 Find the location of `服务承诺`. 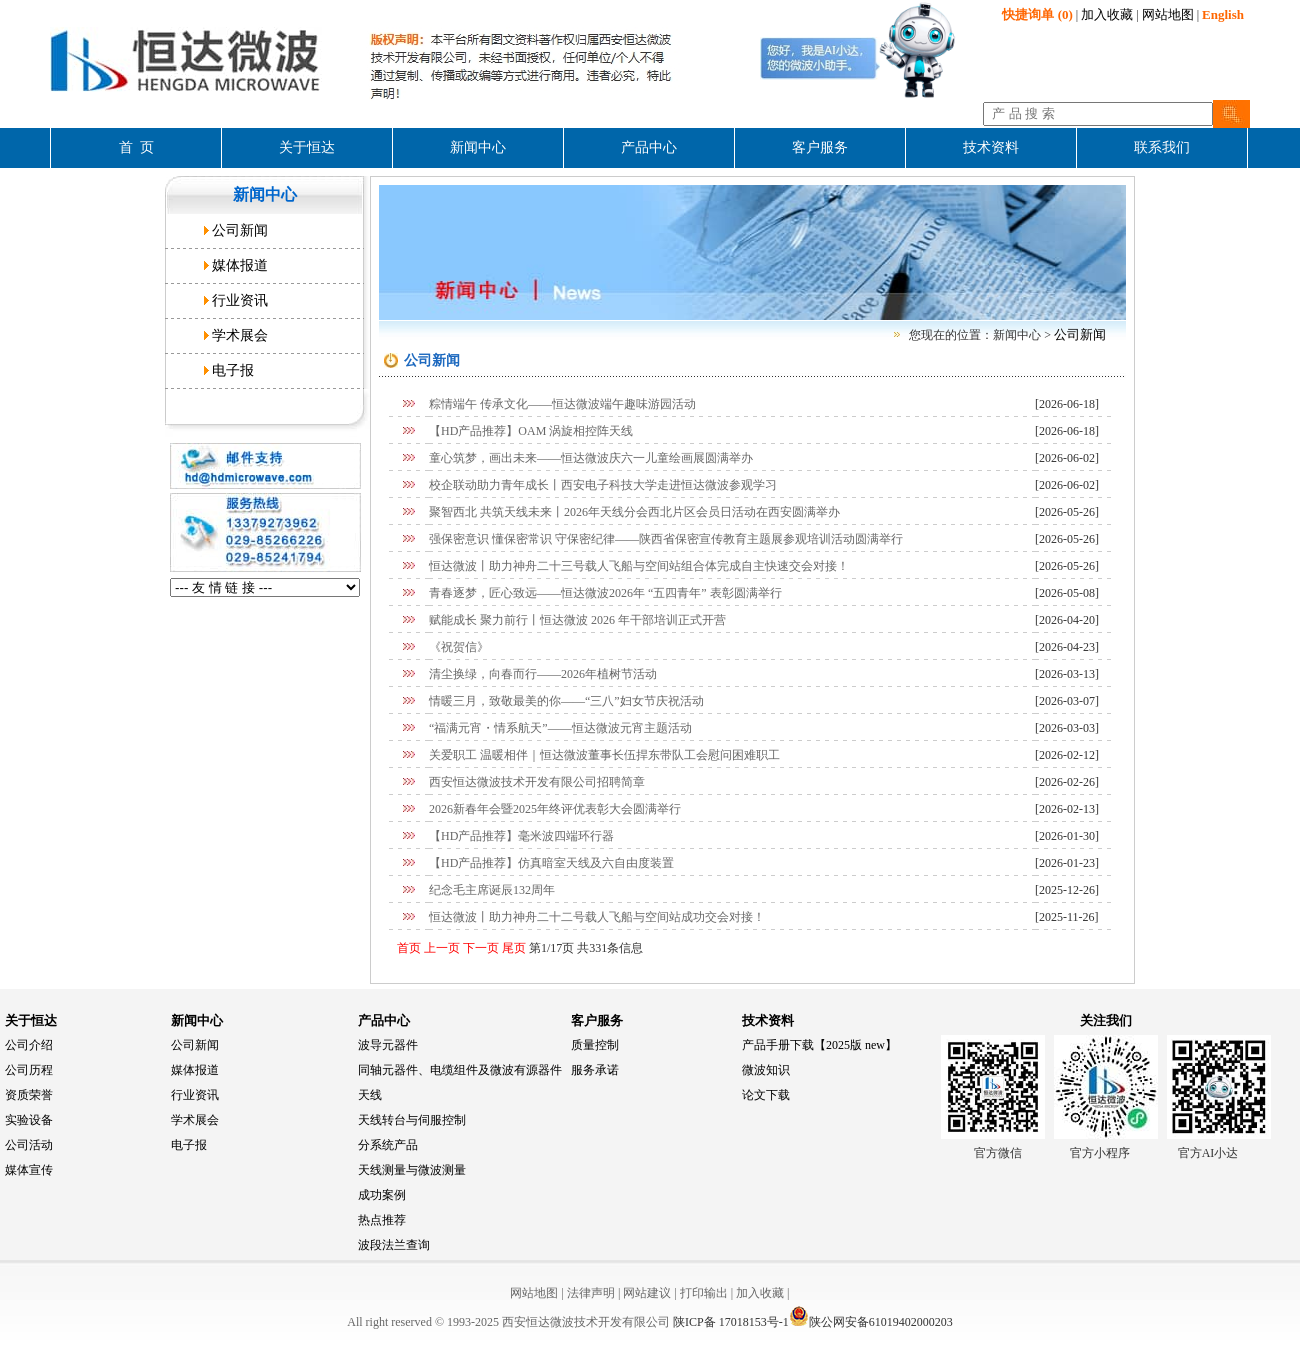

服务承诺 is located at coordinates (595, 1070).